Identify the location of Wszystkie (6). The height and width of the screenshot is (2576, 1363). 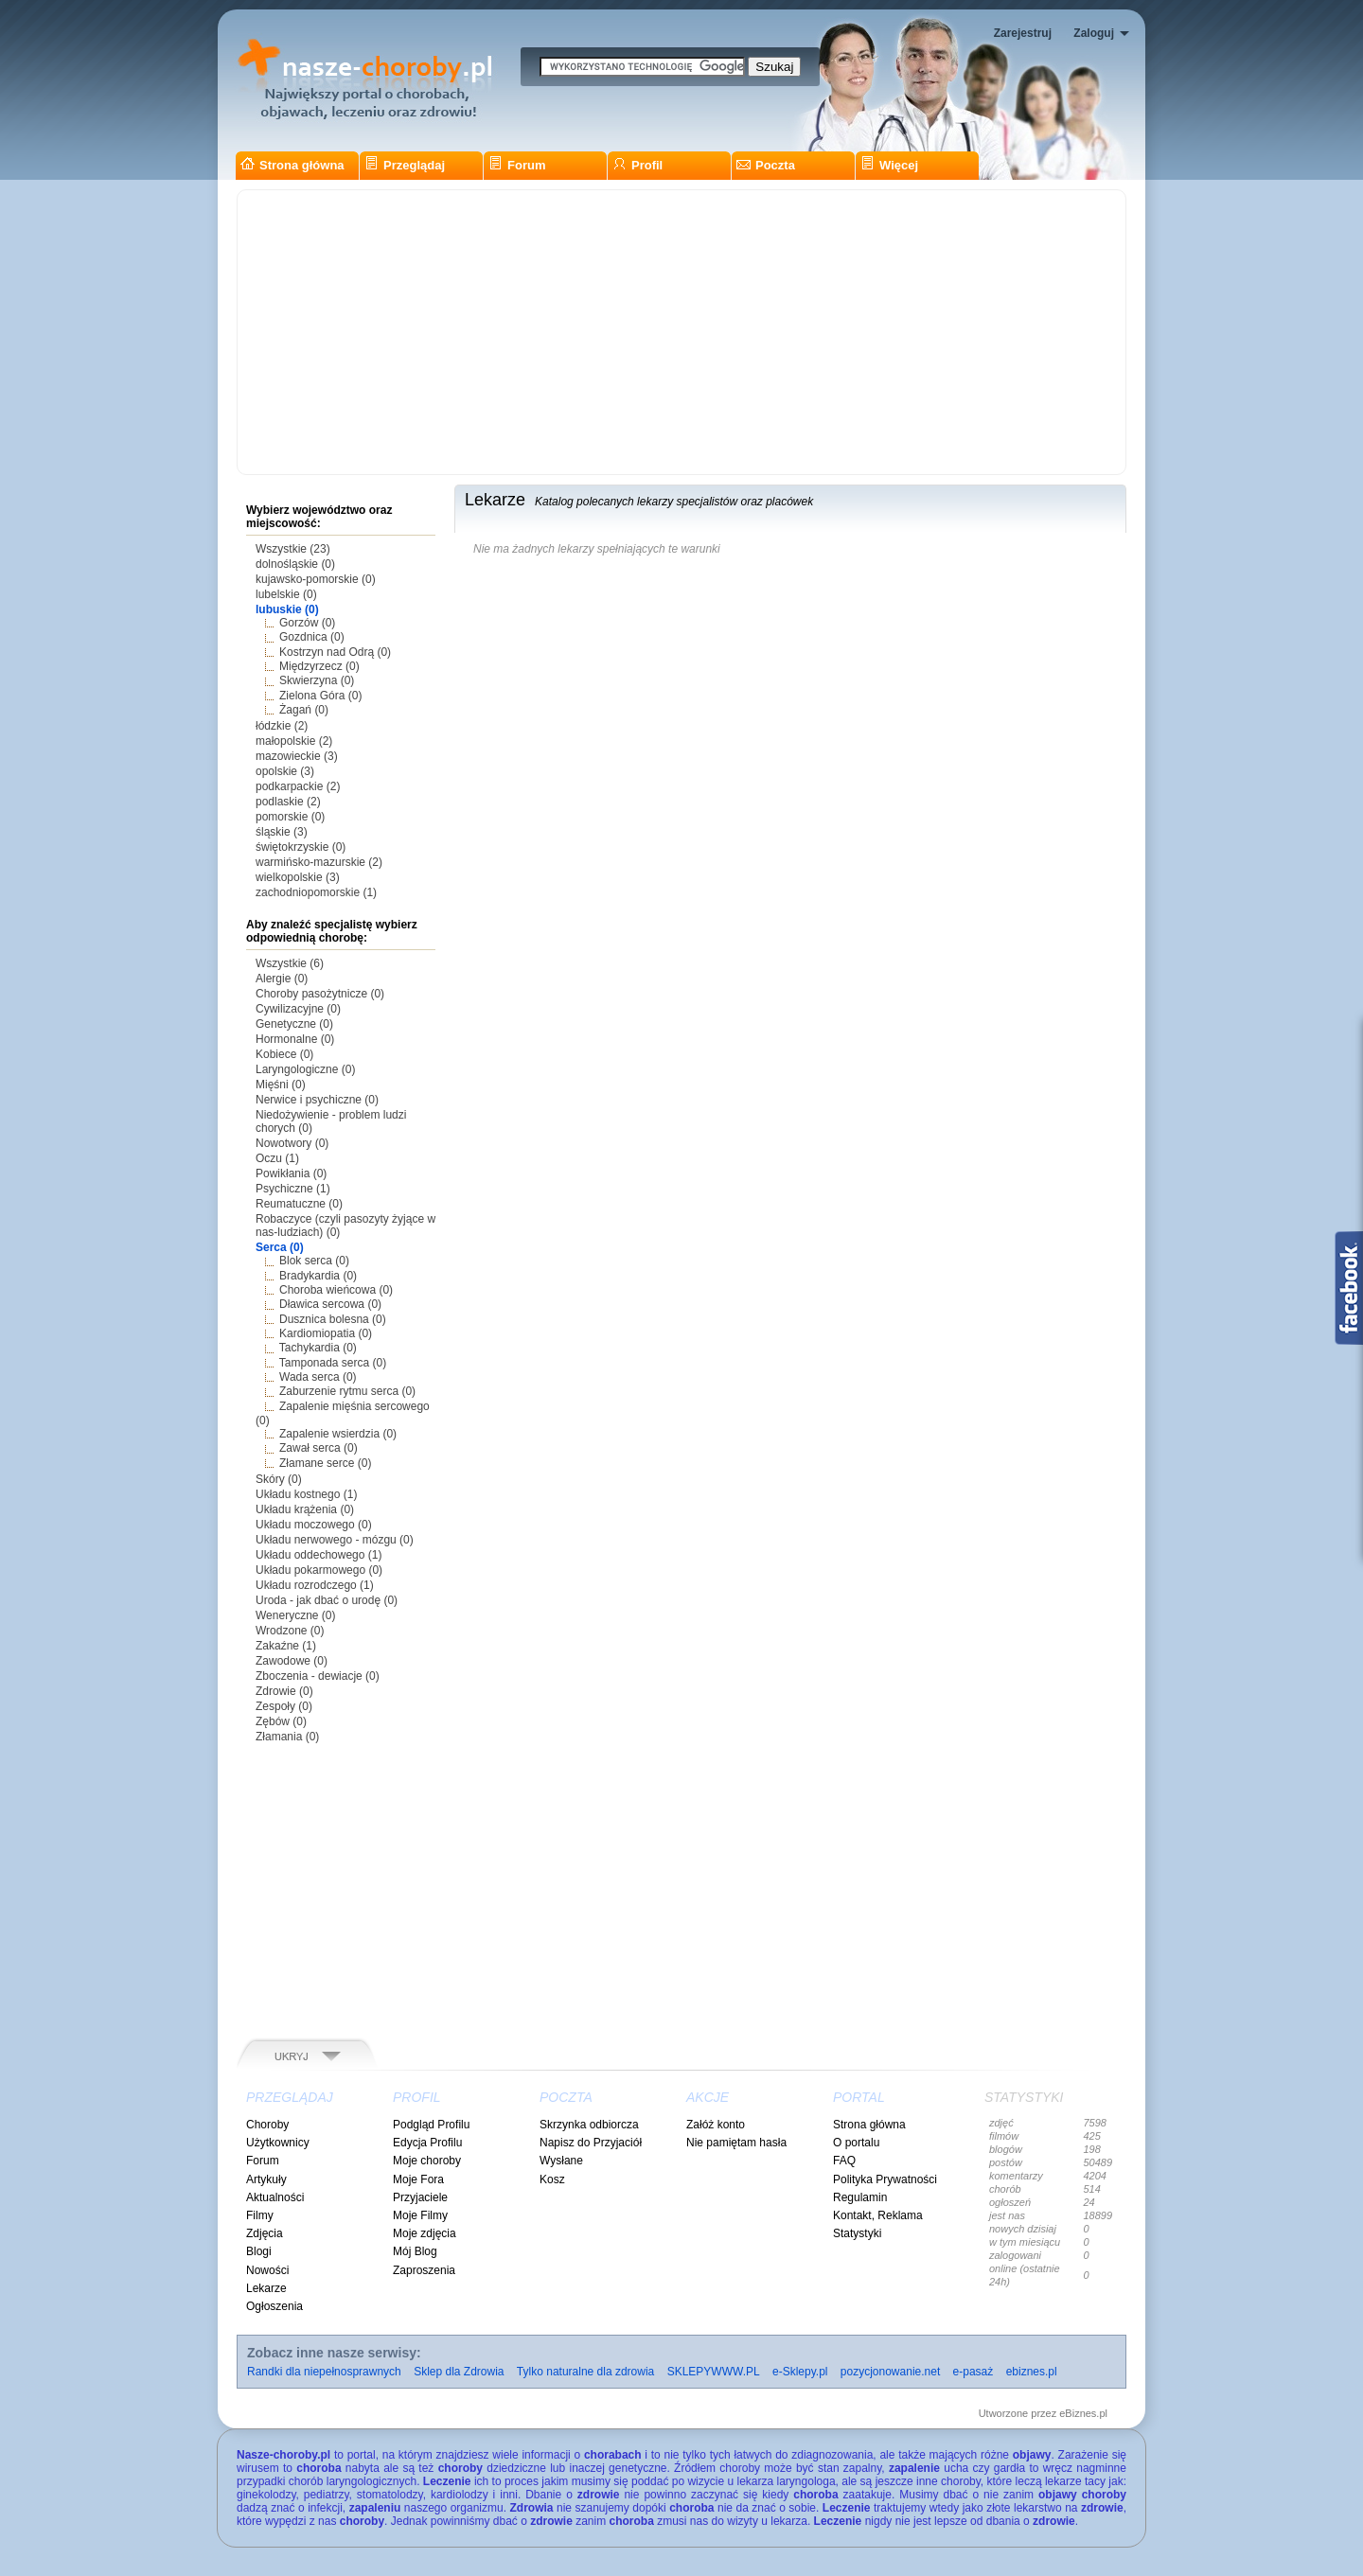
(290, 963).